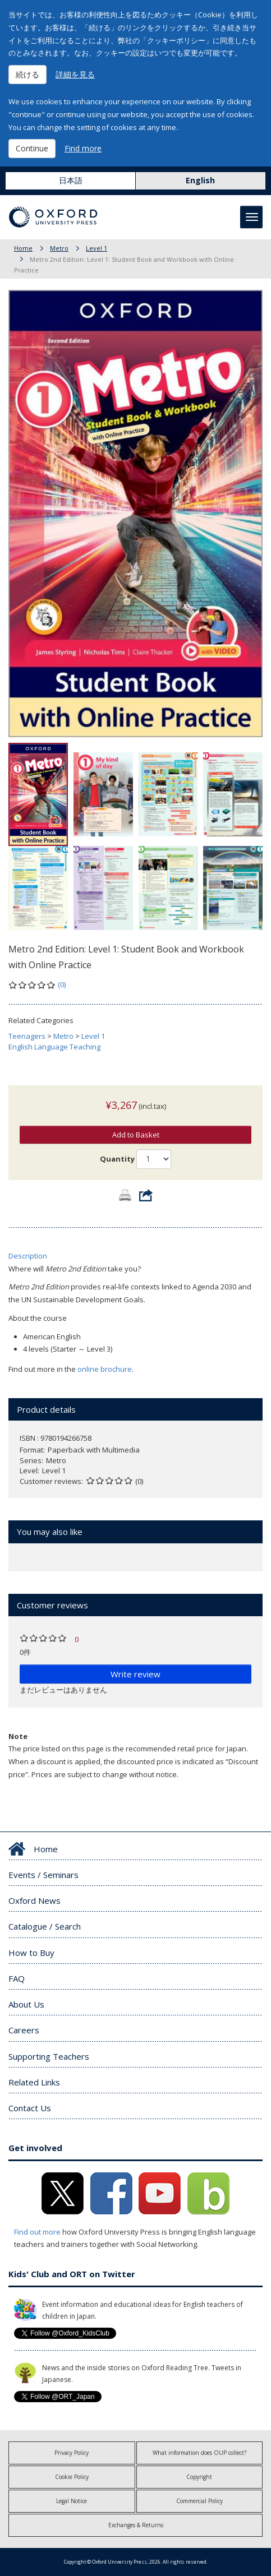  Describe the element at coordinates (29, 2107) in the screenshot. I see `Contact Us` at that location.